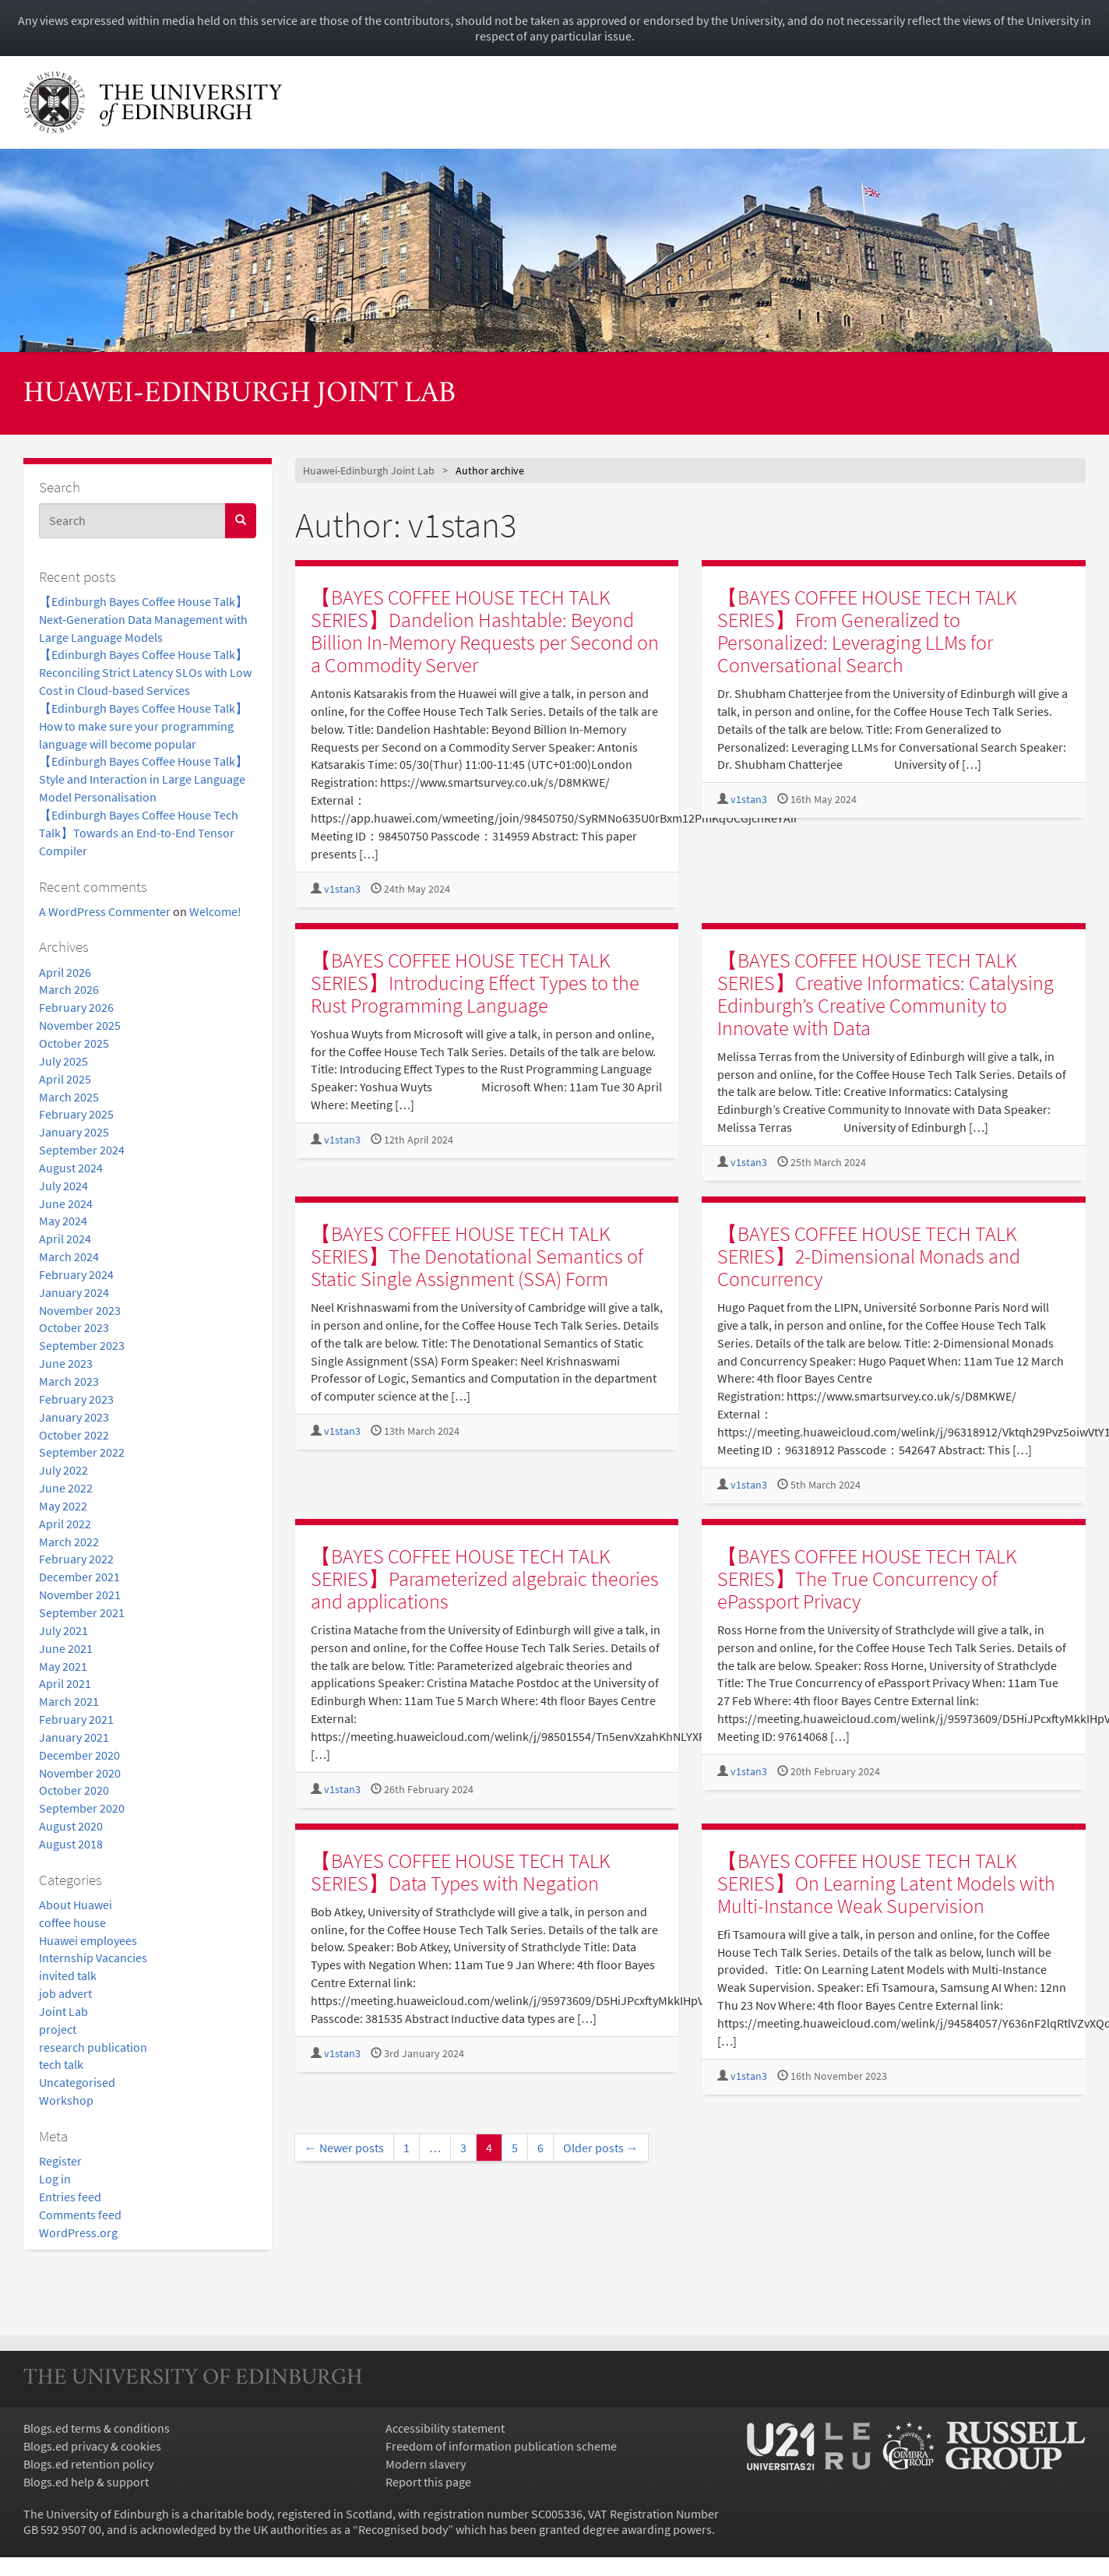 Image resolution: width=1109 pixels, height=2576 pixels. I want to click on Blogs.ed terms & conditions, so click(96, 2428).